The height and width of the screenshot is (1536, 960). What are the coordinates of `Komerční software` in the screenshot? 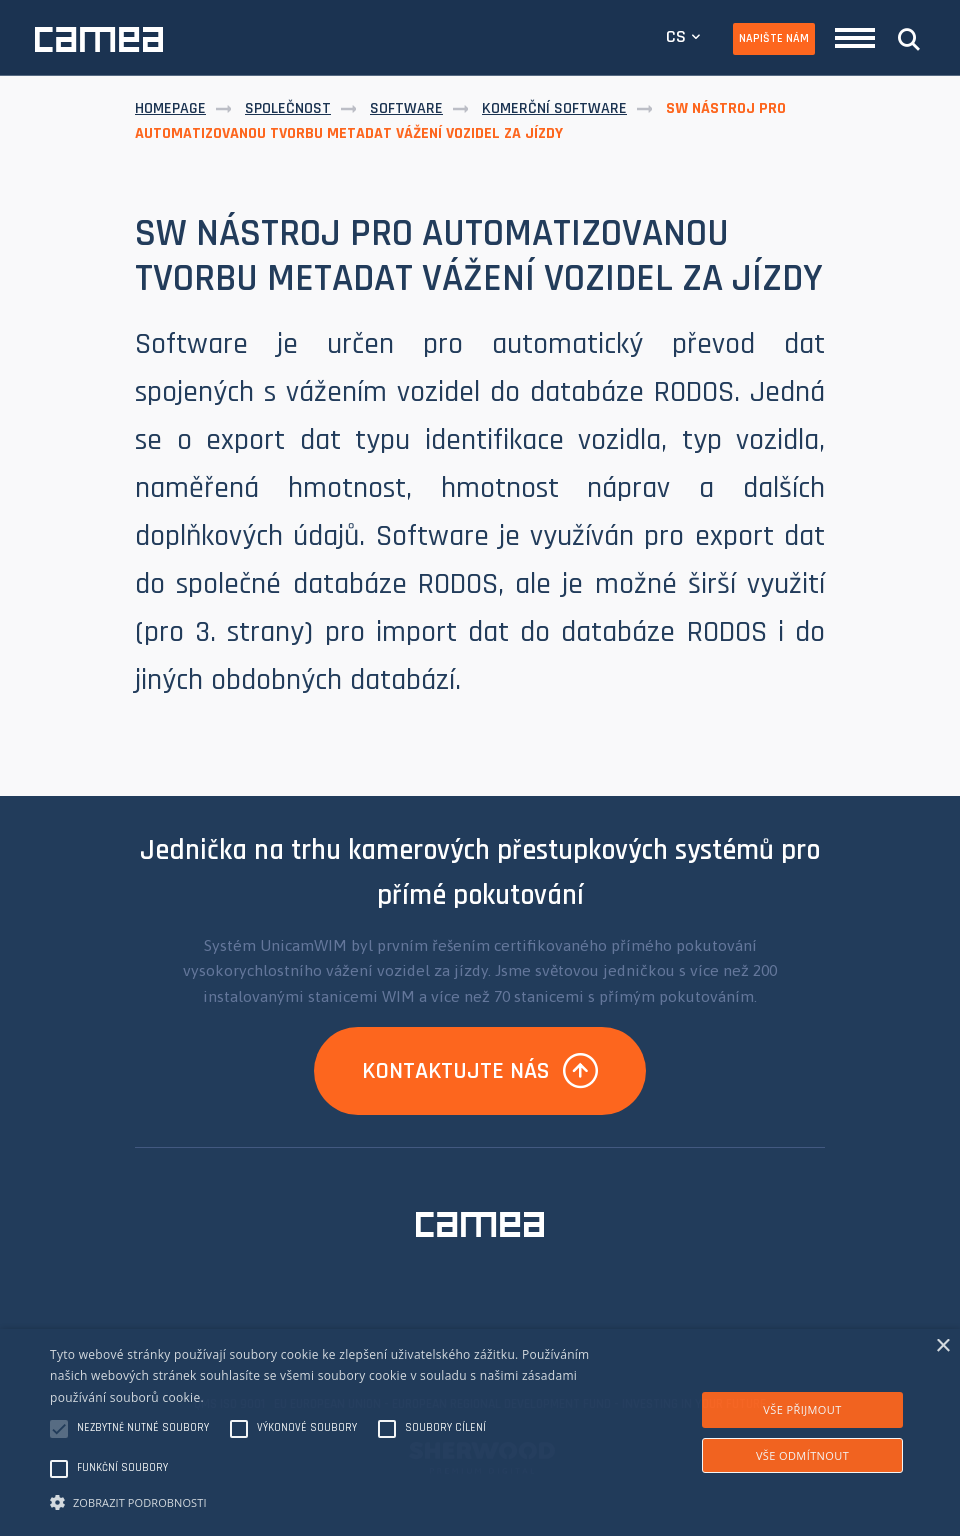 It's located at (554, 108).